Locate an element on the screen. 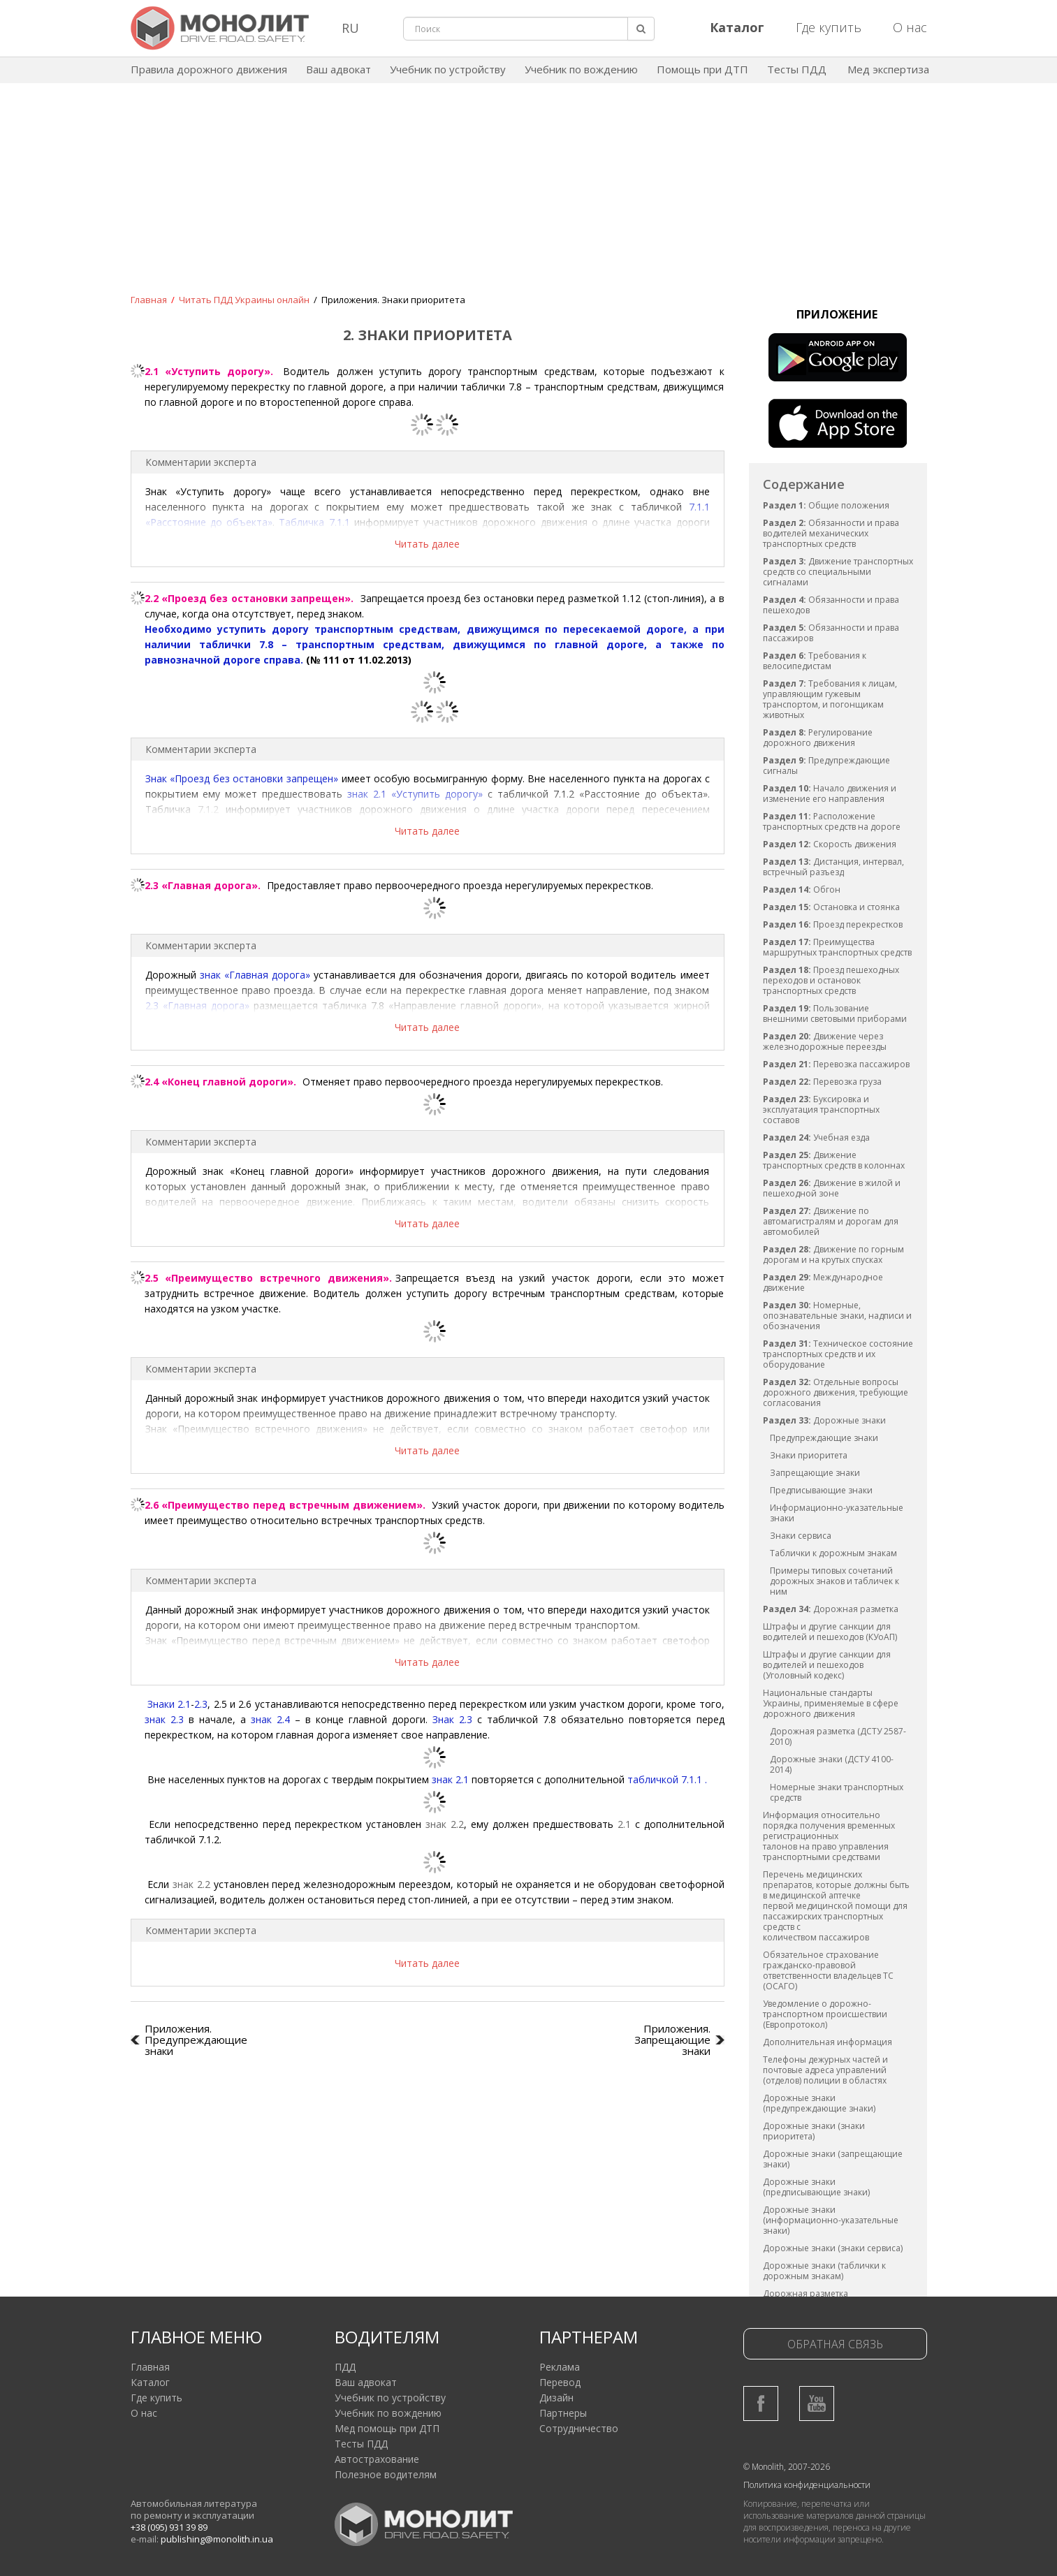 The width and height of the screenshot is (1057, 2576). Знак «Проезд без остановки запрещен» is located at coordinates (242, 778).